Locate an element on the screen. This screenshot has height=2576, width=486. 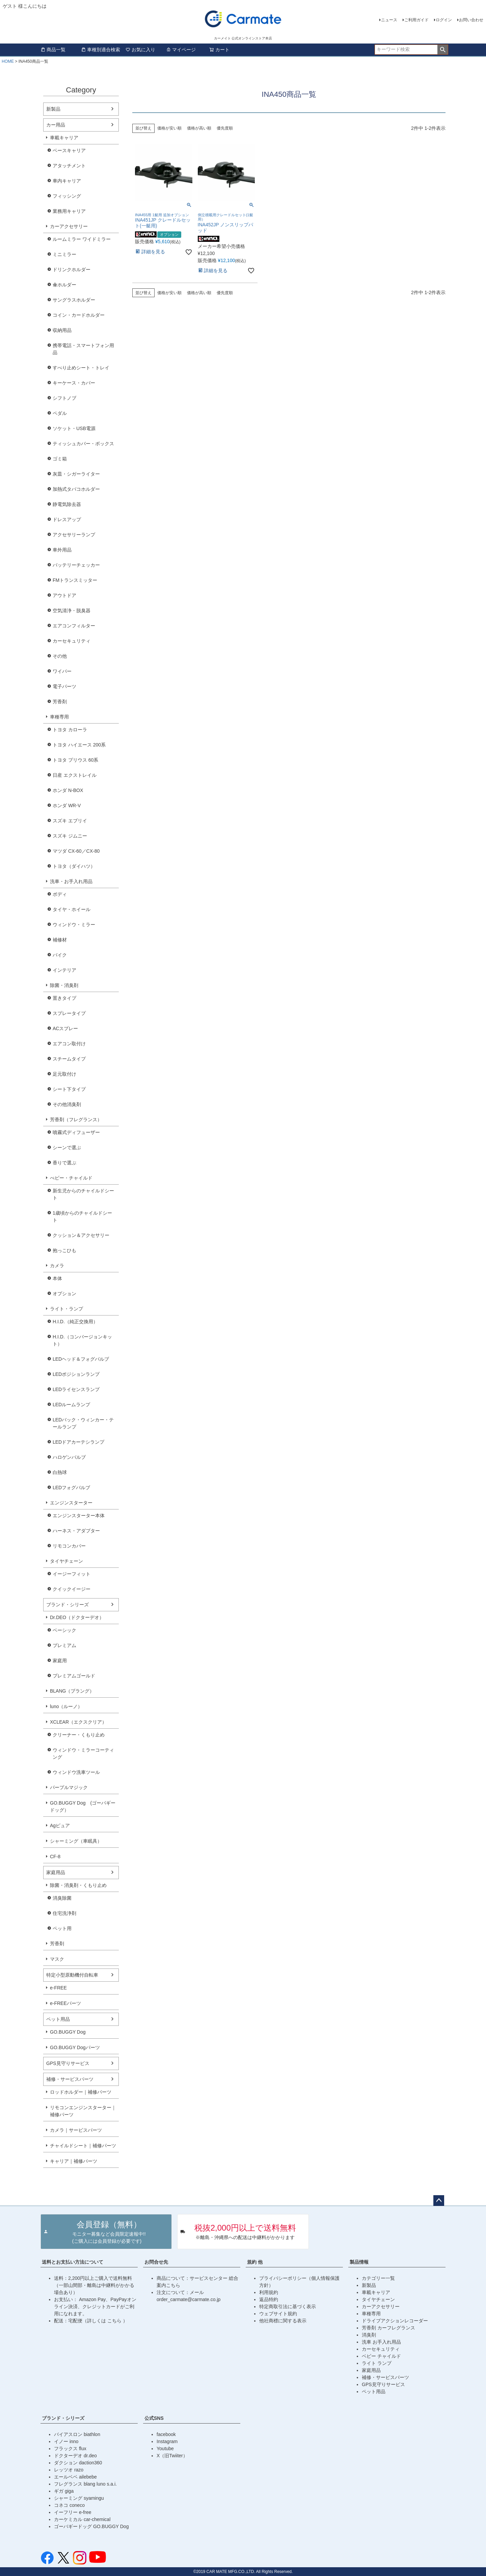
イノー inno is located at coordinates (66, 2441).